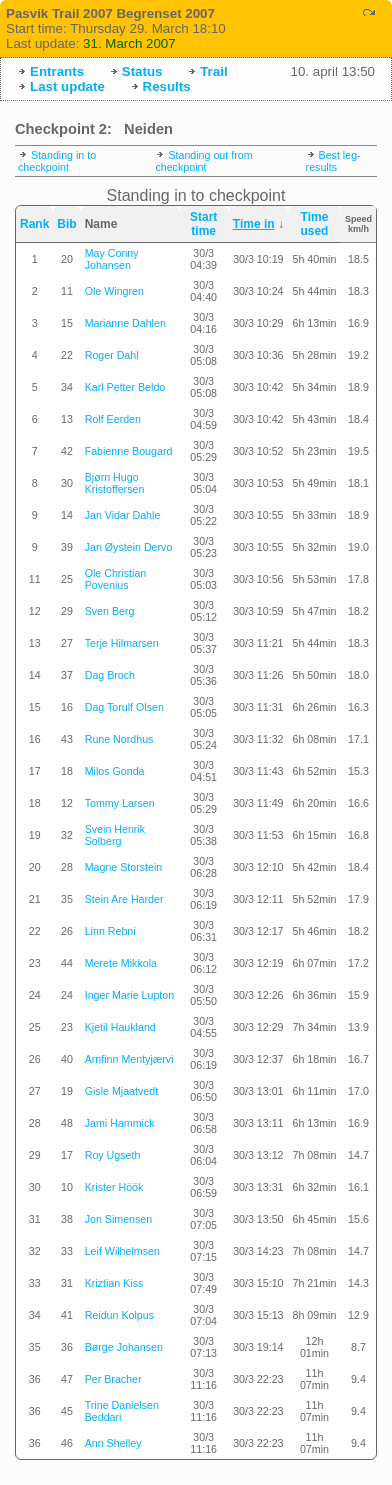  Describe the element at coordinates (113, 1379) in the screenshot. I see `Per Bracher` at that location.